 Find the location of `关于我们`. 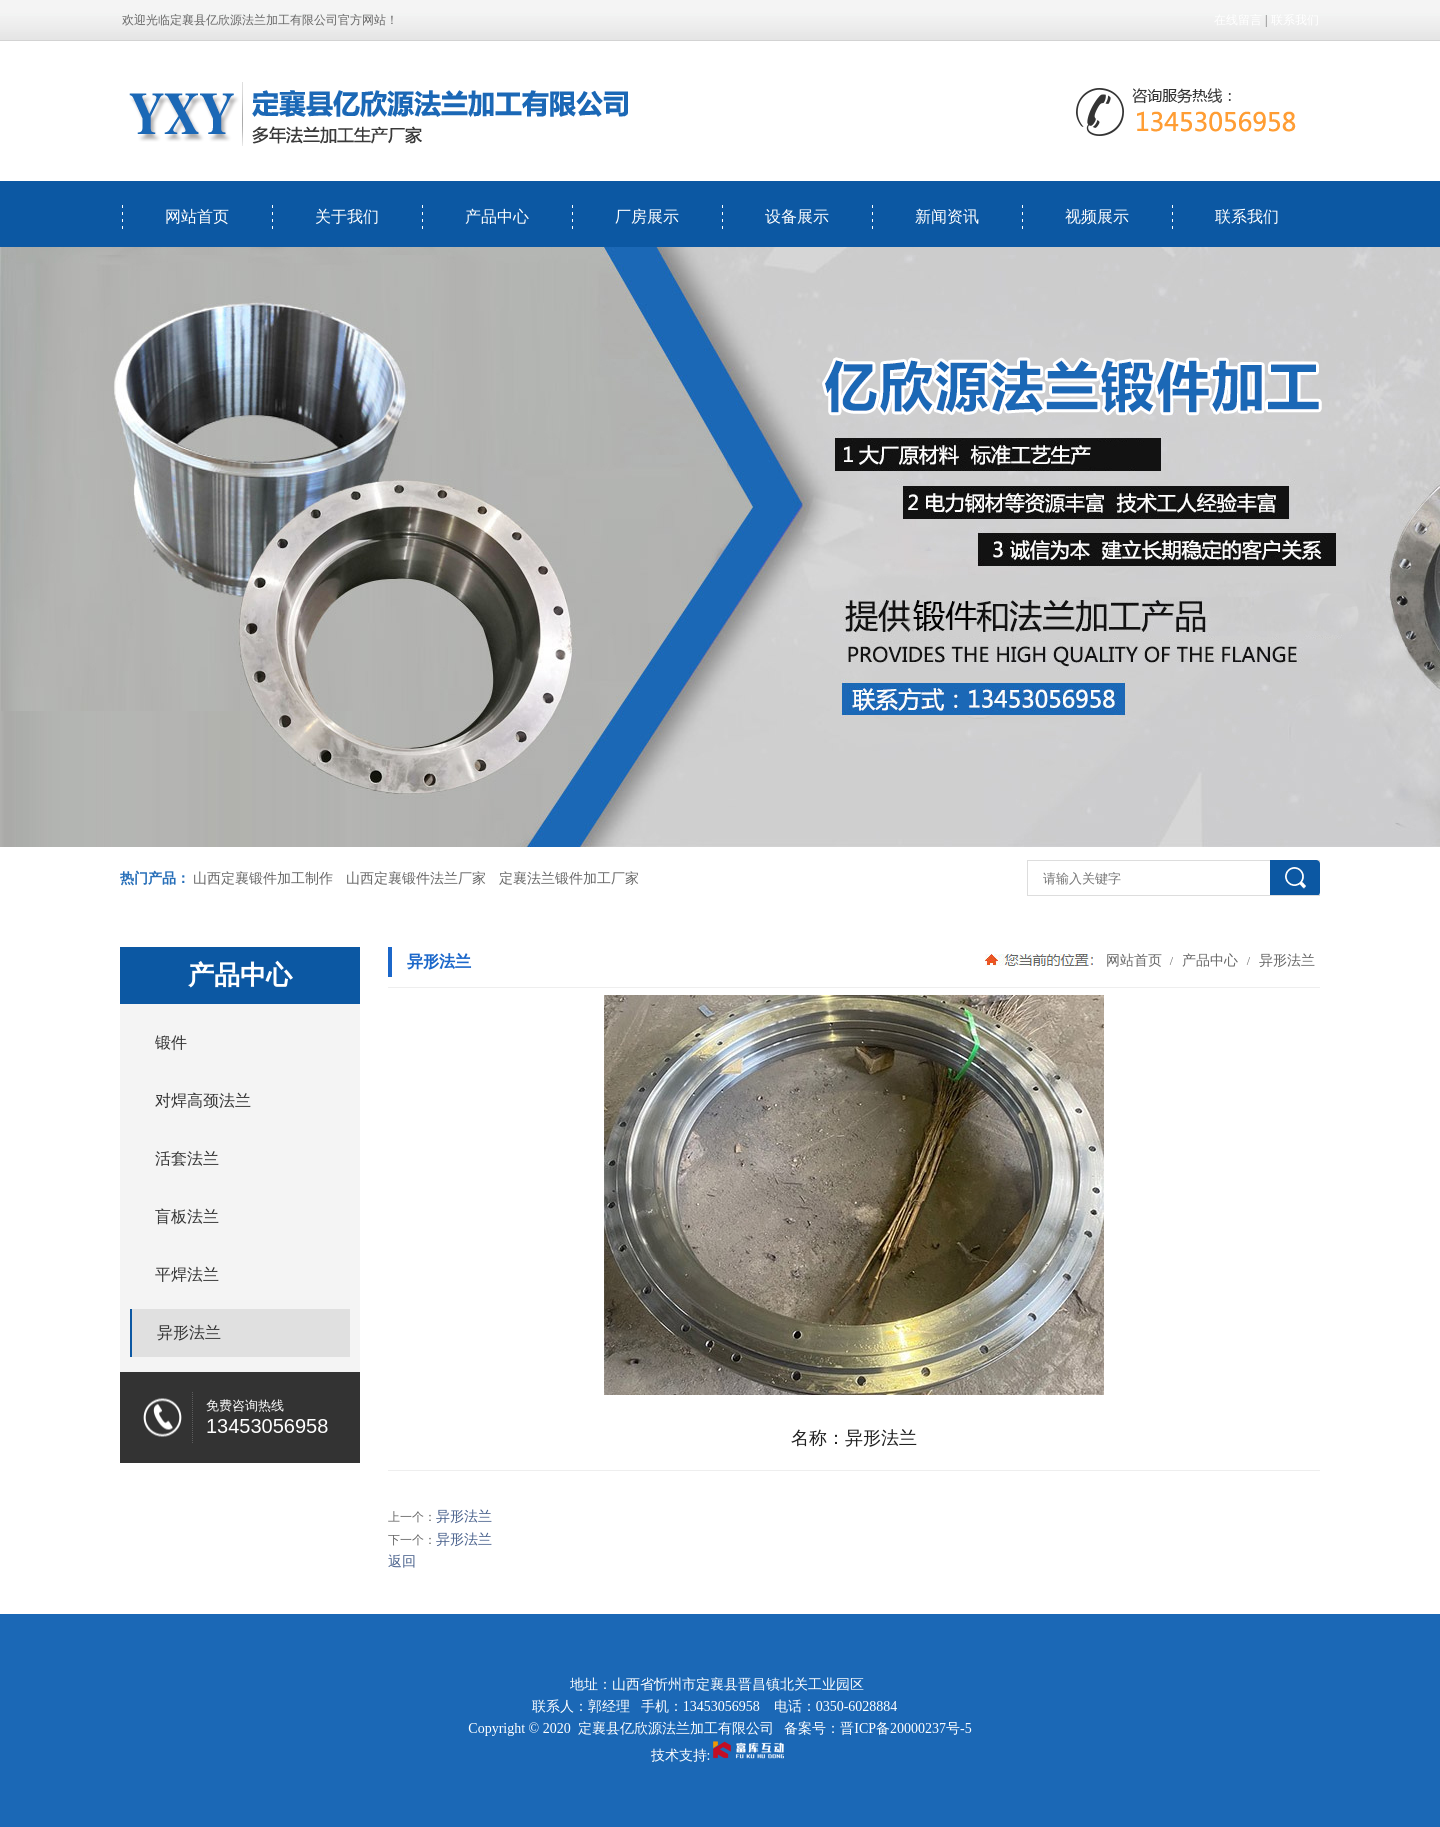

关于我们 is located at coordinates (347, 216).